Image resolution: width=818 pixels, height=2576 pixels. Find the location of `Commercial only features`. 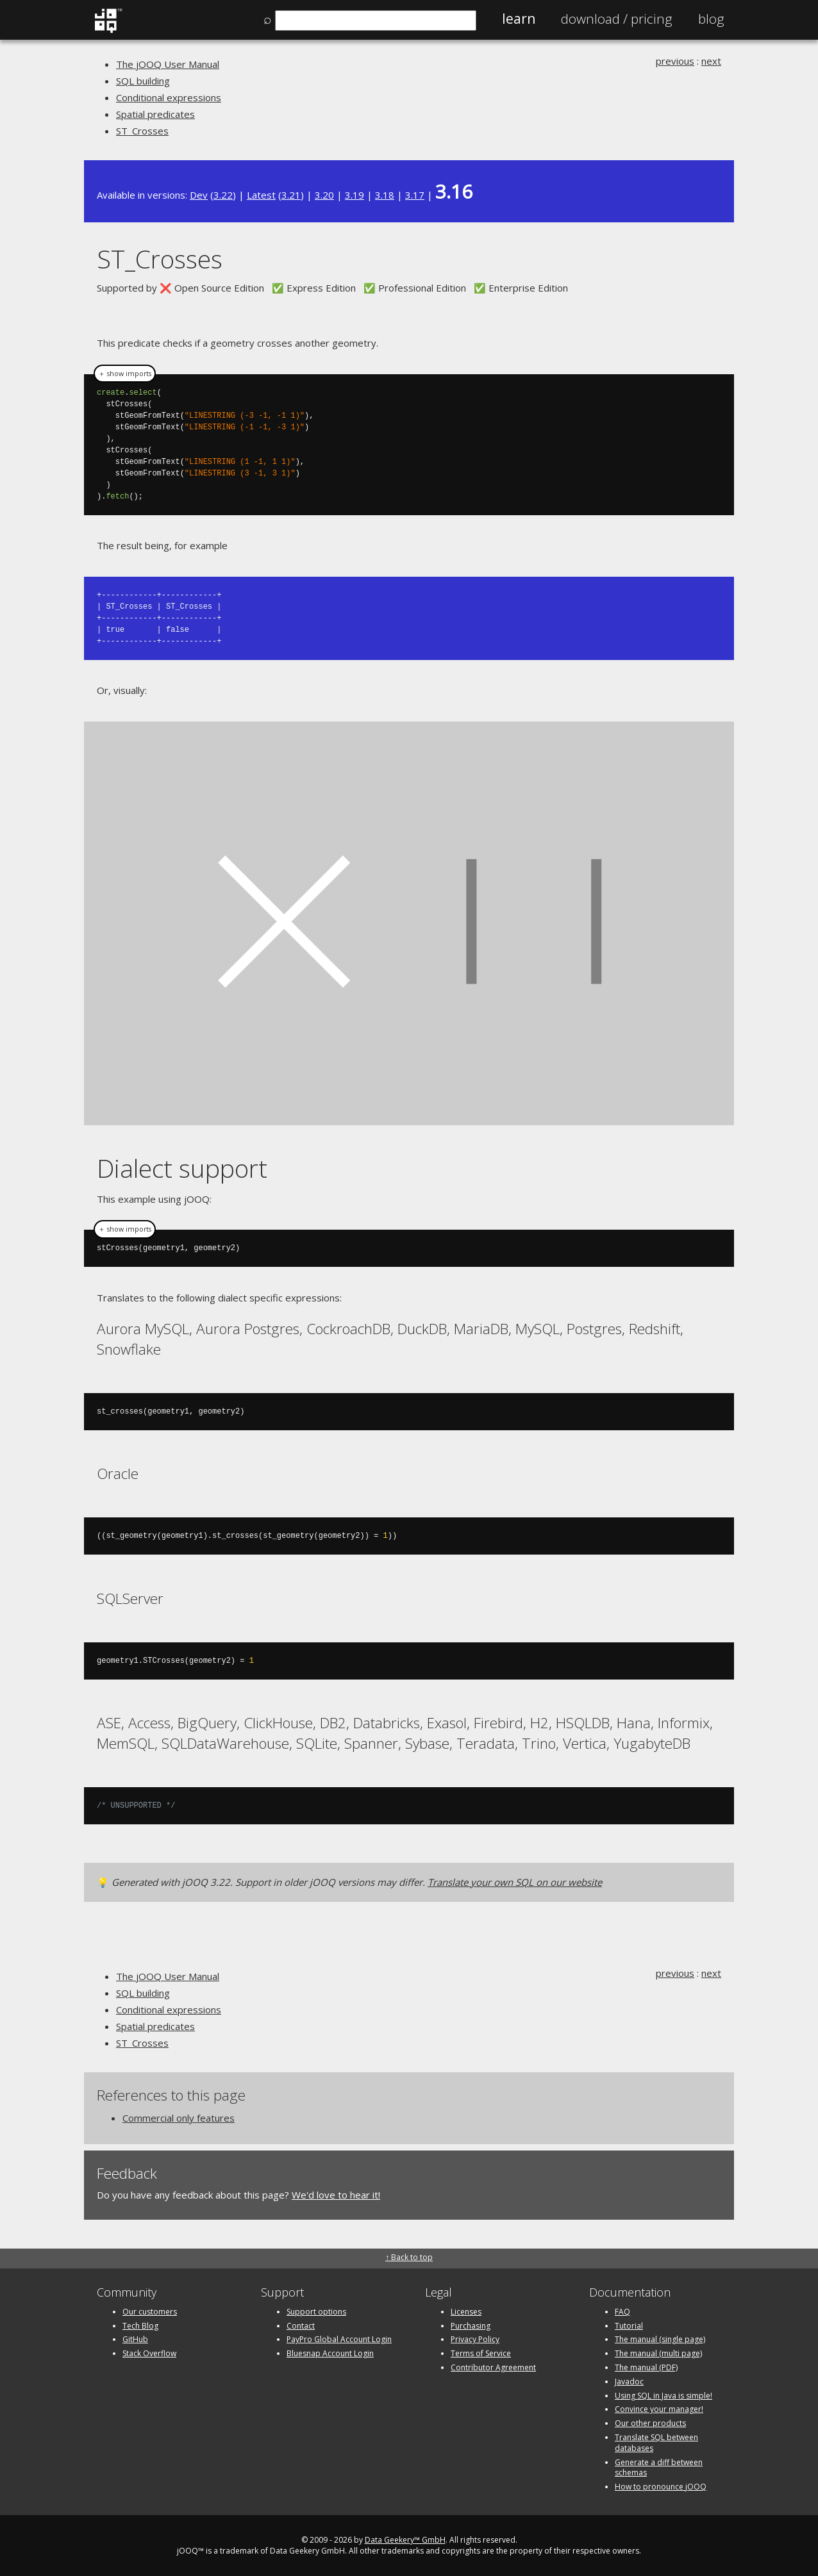

Commercial only features is located at coordinates (178, 2117).